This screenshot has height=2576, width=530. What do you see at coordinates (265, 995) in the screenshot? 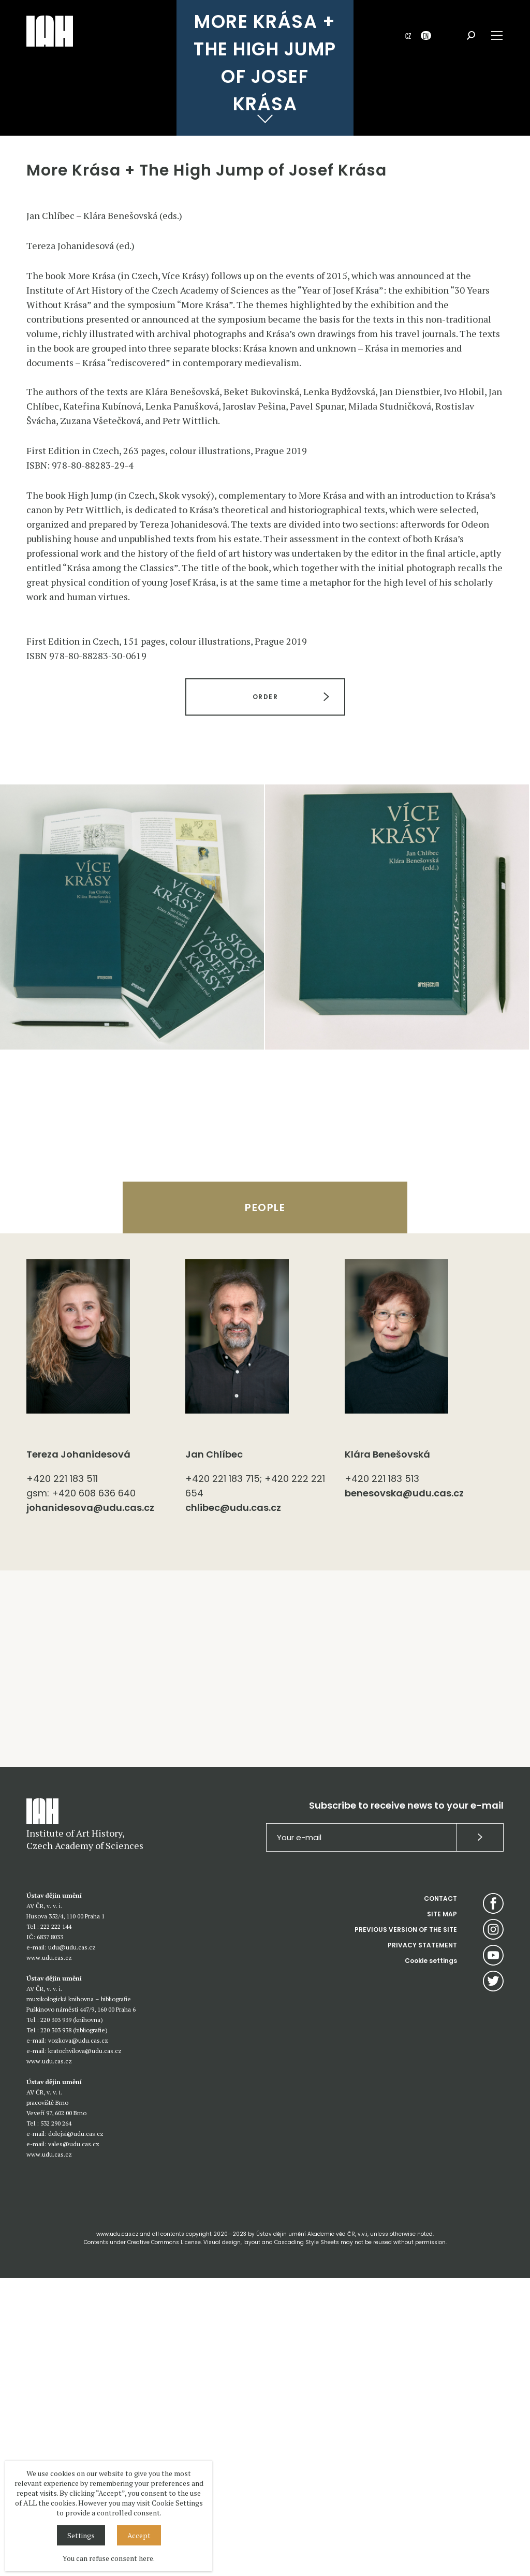
I see `ORDER` at bounding box center [265, 995].